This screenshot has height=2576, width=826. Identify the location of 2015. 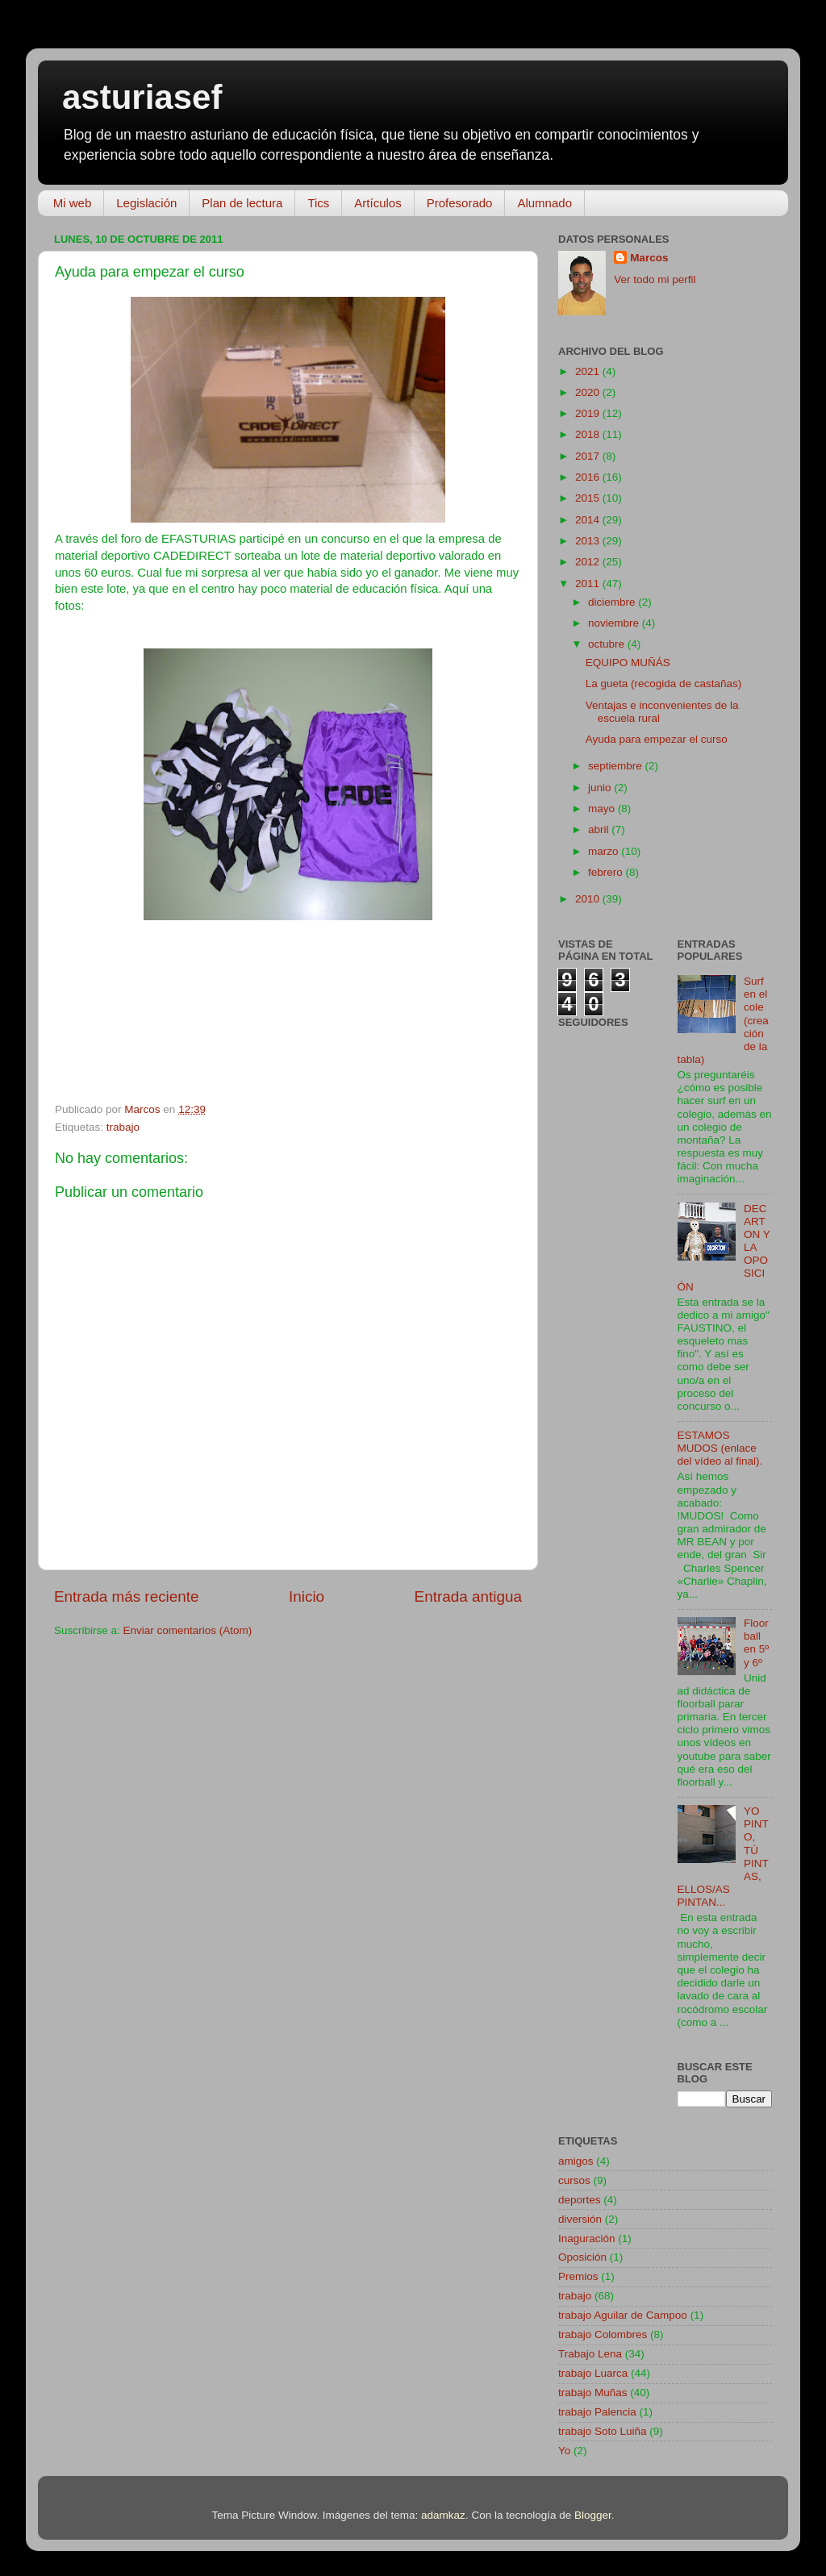
(589, 498).